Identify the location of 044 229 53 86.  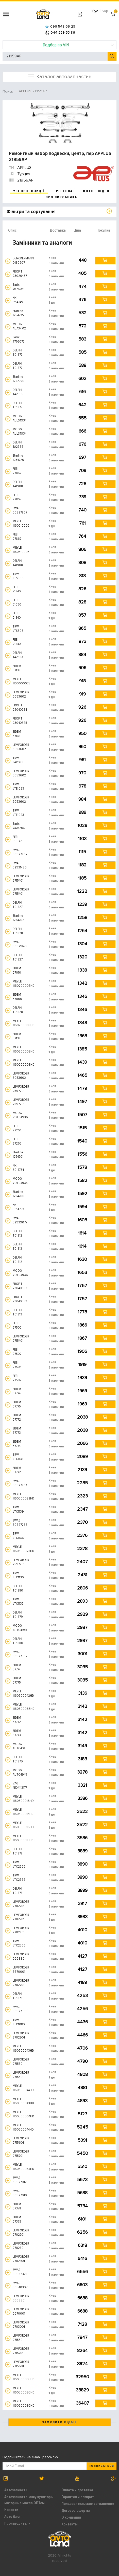
(60, 32).